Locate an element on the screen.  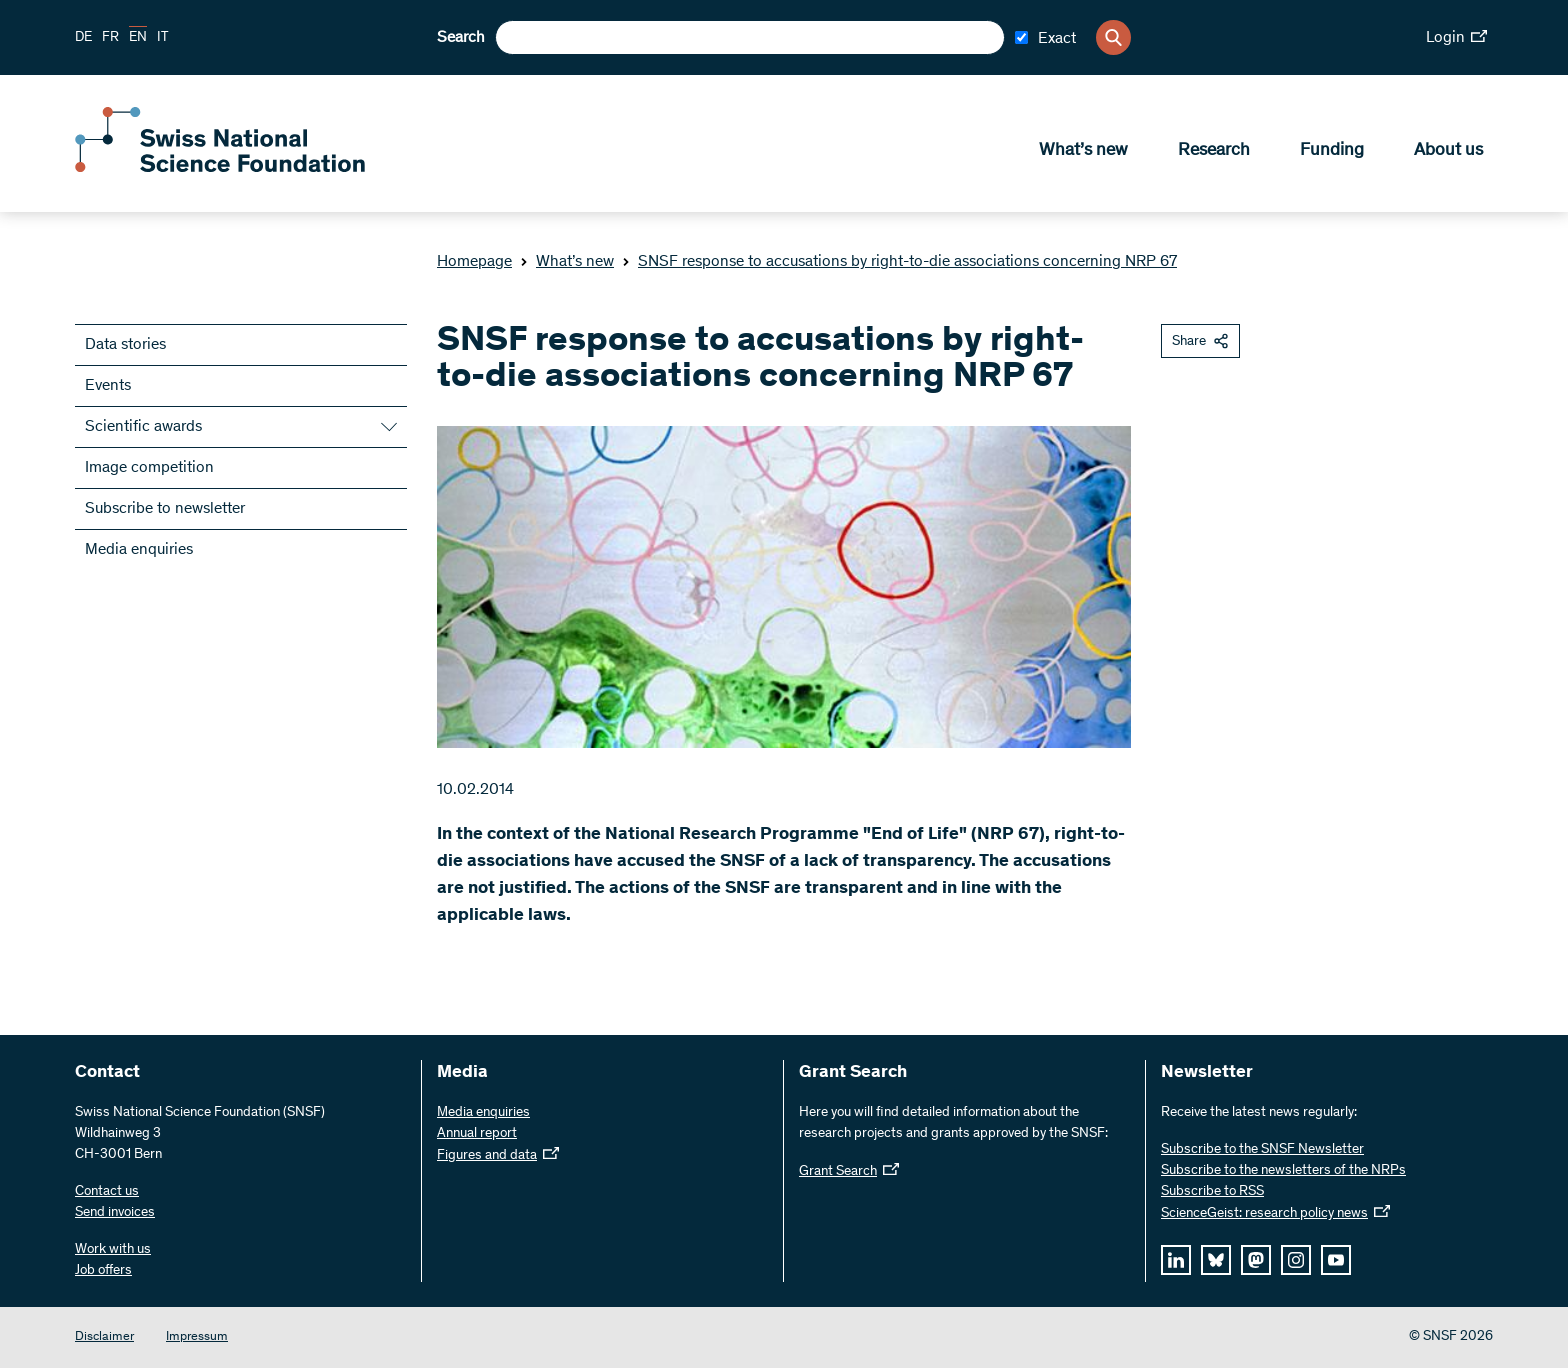
SNSF response to accusations by right-to-die associations concerning NRP 67 is located at coordinates (899, 262).